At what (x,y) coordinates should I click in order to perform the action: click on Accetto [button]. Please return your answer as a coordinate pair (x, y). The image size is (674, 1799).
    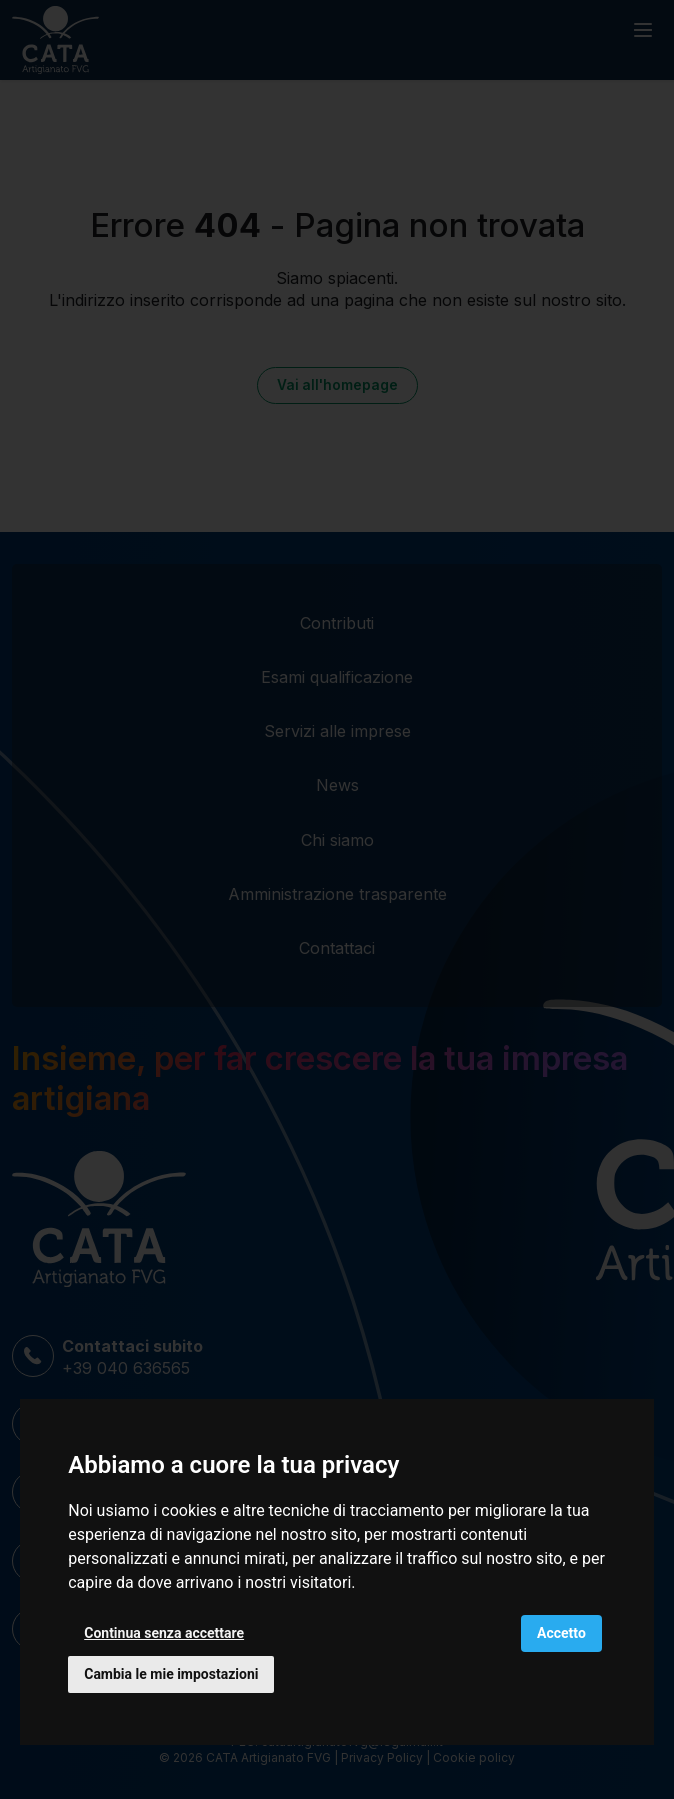
    Looking at the image, I should click on (561, 1633).